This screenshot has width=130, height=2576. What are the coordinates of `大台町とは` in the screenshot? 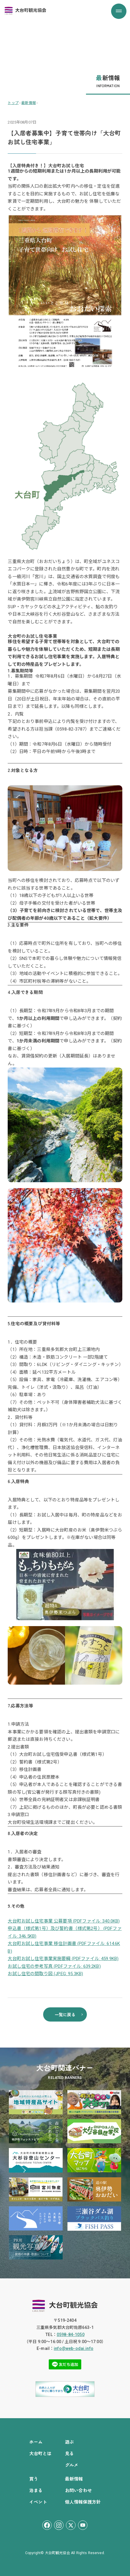 It's located at (40, 2453).